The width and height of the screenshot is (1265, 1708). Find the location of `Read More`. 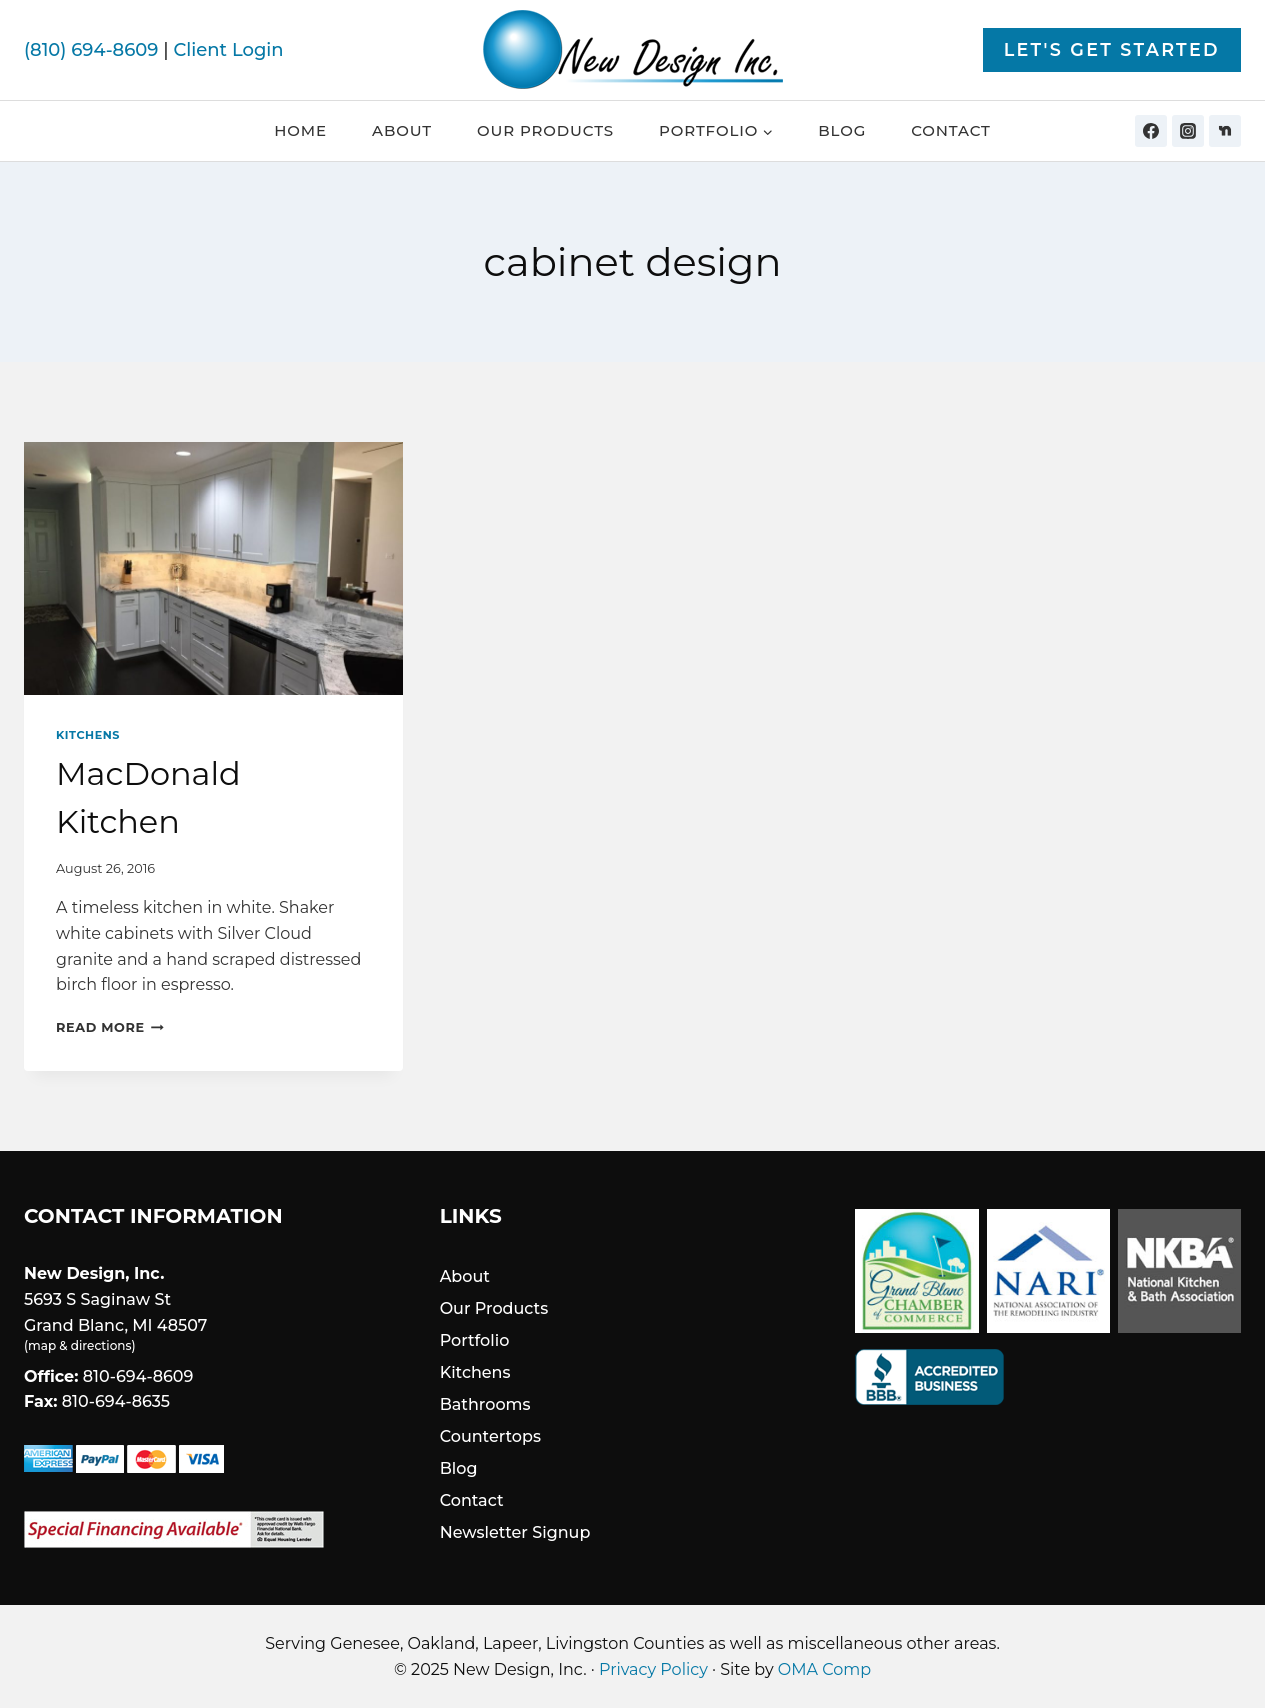

Read More is located at coordinates (110, 1027).